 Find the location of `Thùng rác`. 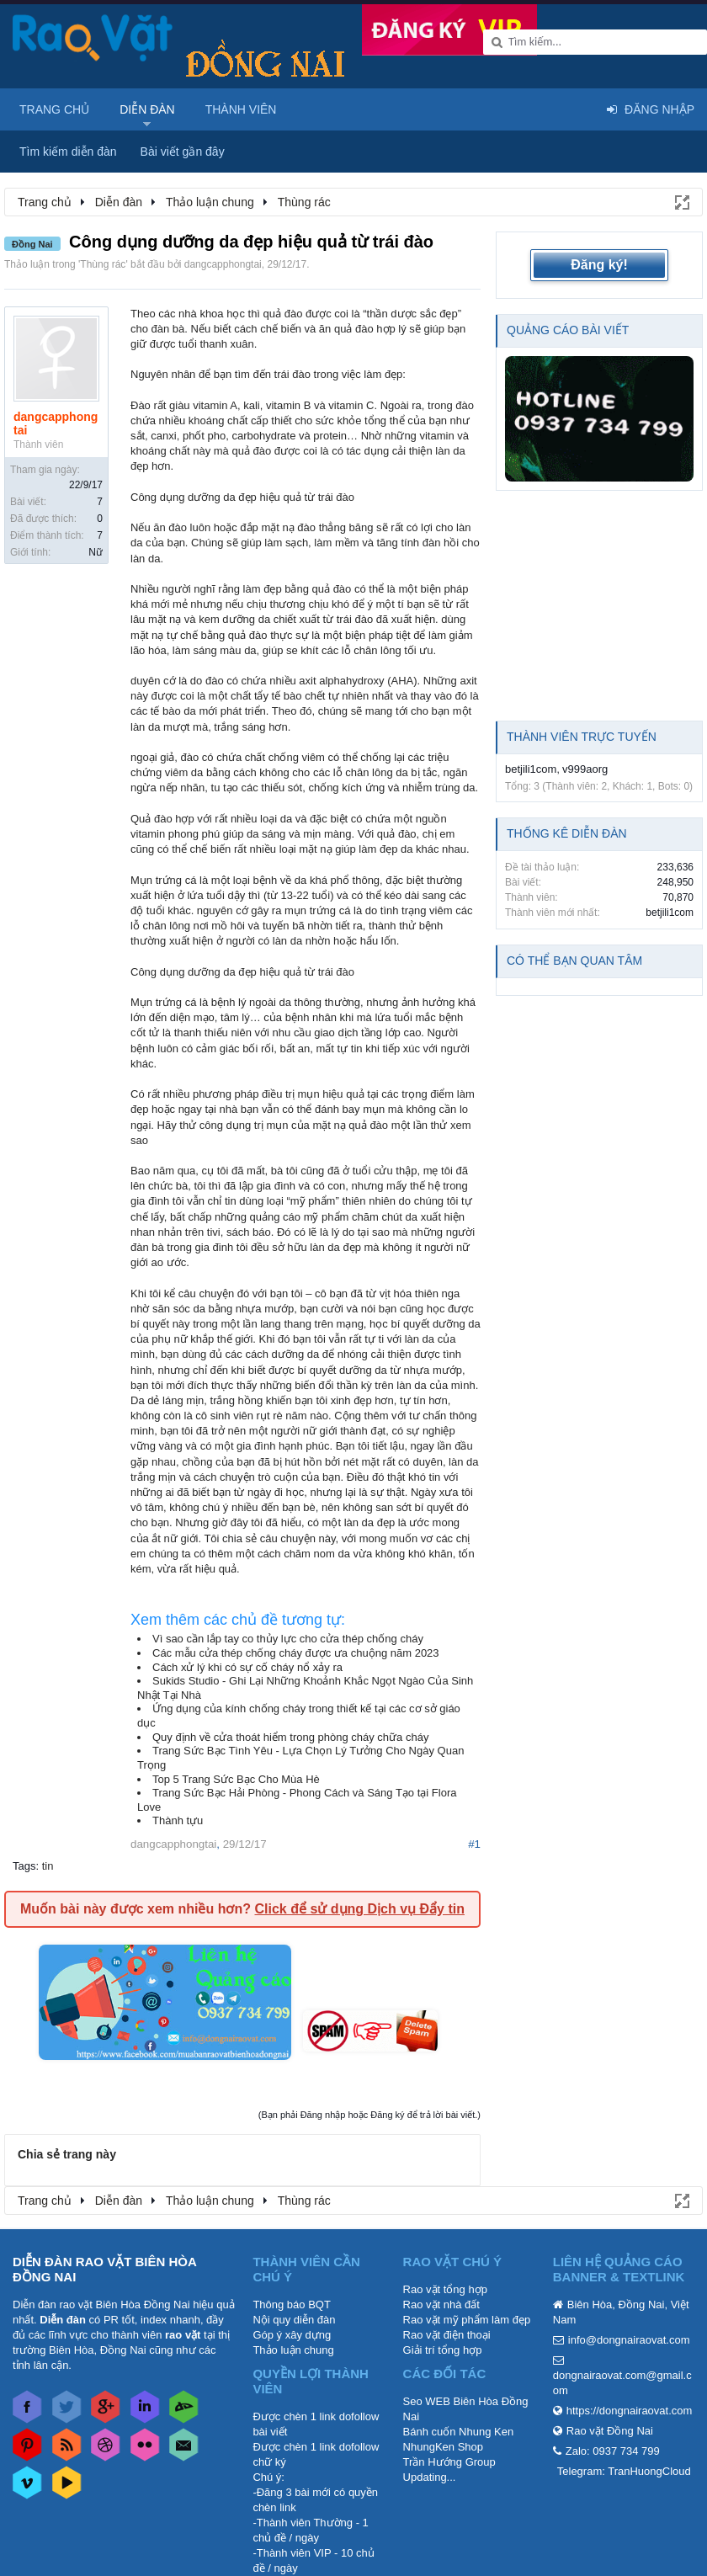

Thùng rác is located at coordinates (102, 264).